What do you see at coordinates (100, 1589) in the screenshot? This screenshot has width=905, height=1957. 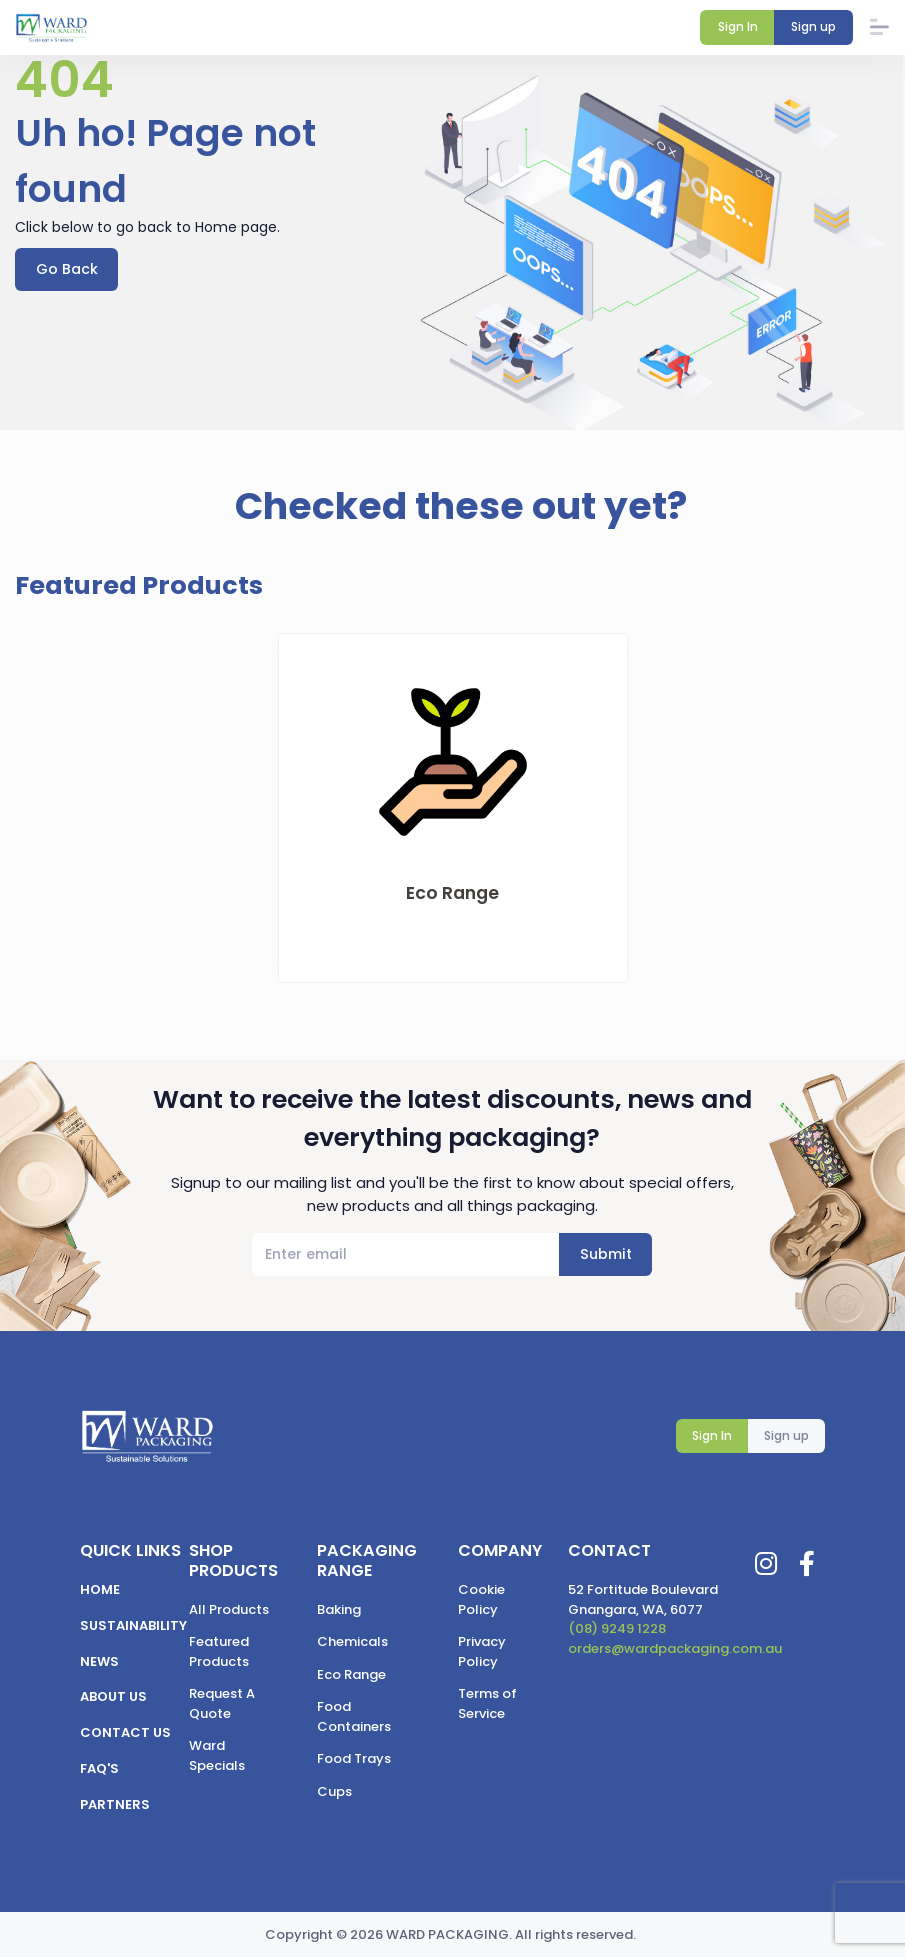 I see `Home` at bounding box center [100, 1589].